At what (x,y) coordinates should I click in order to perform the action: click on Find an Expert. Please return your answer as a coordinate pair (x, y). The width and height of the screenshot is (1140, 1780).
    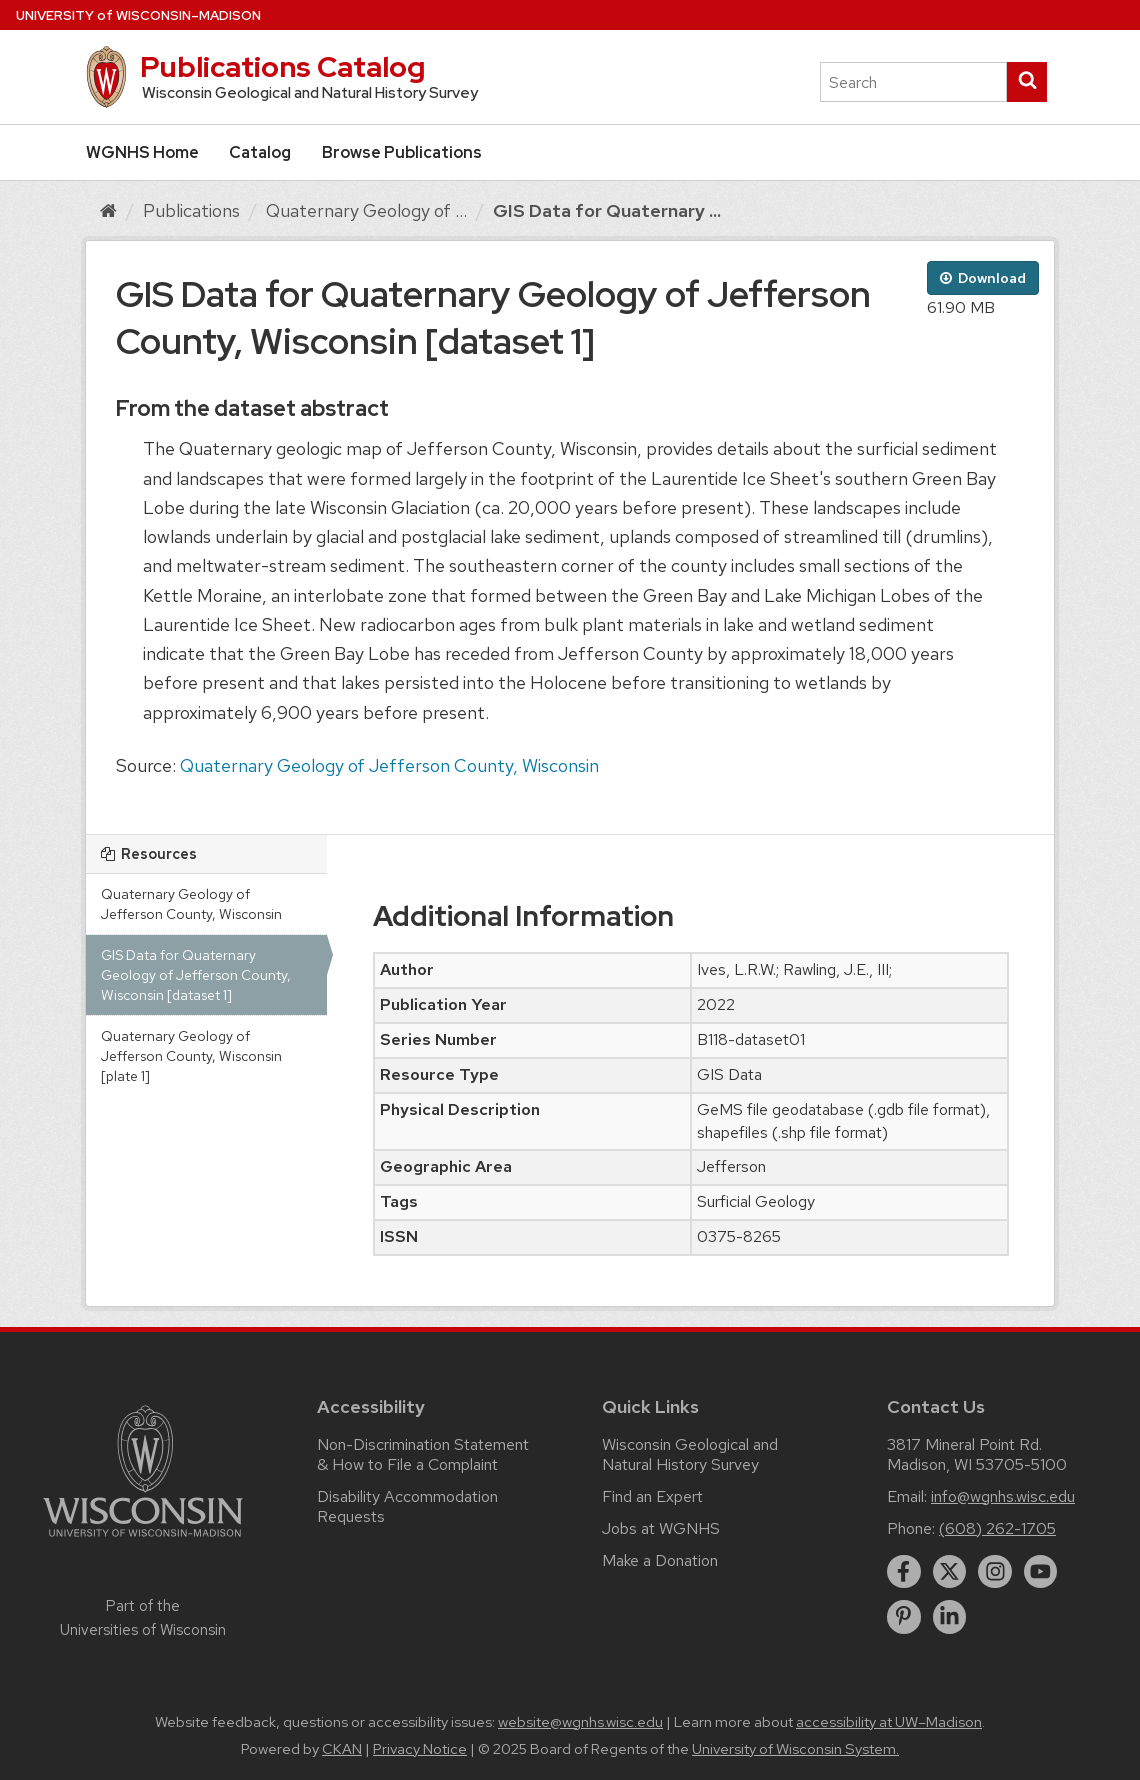
    Looking at the image, I should click on (652, 1496).